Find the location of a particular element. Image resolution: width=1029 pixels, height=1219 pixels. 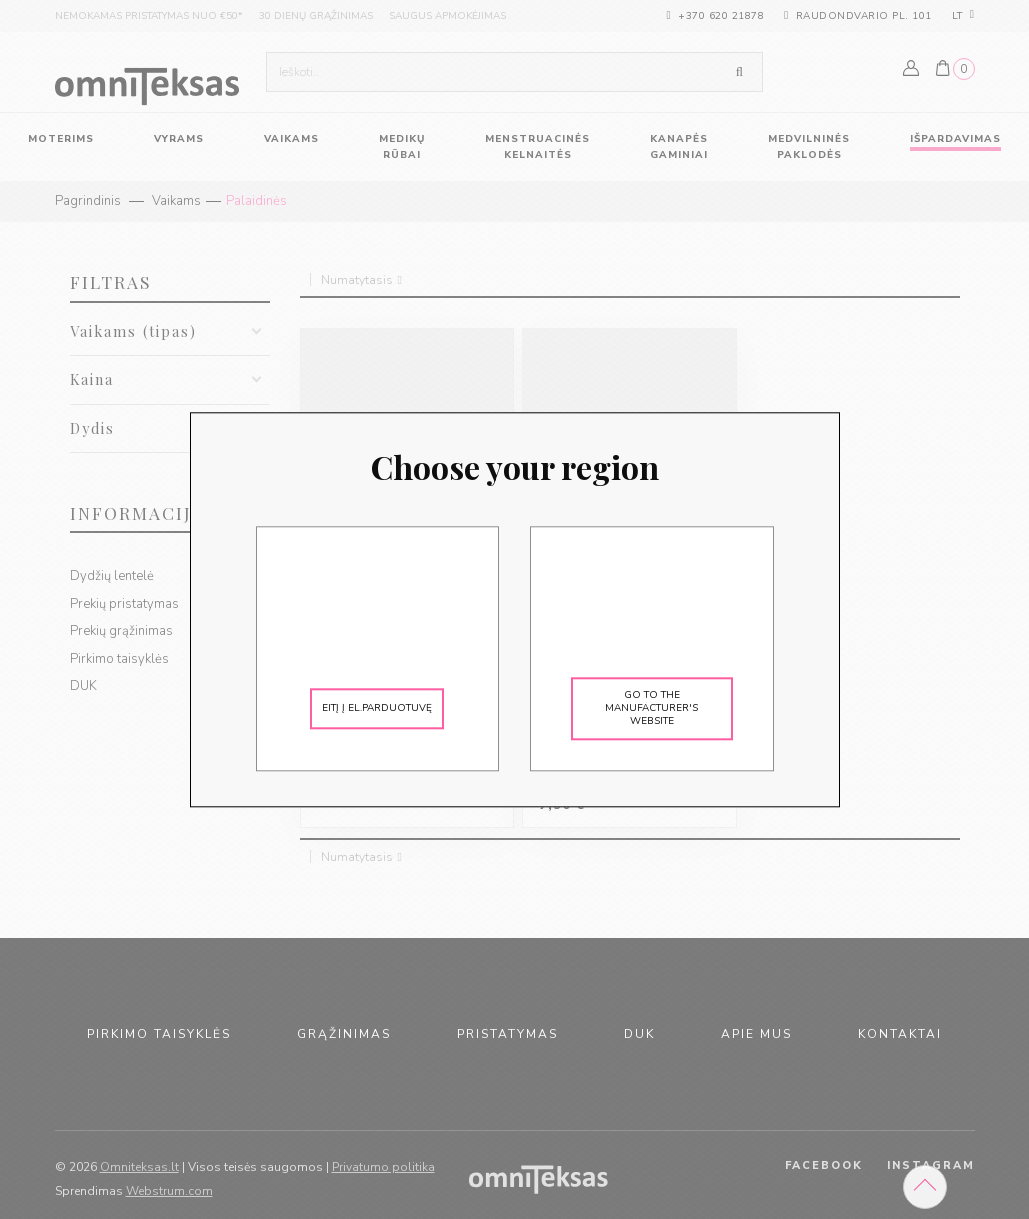

Informacija is located at coordinates (137, 512).